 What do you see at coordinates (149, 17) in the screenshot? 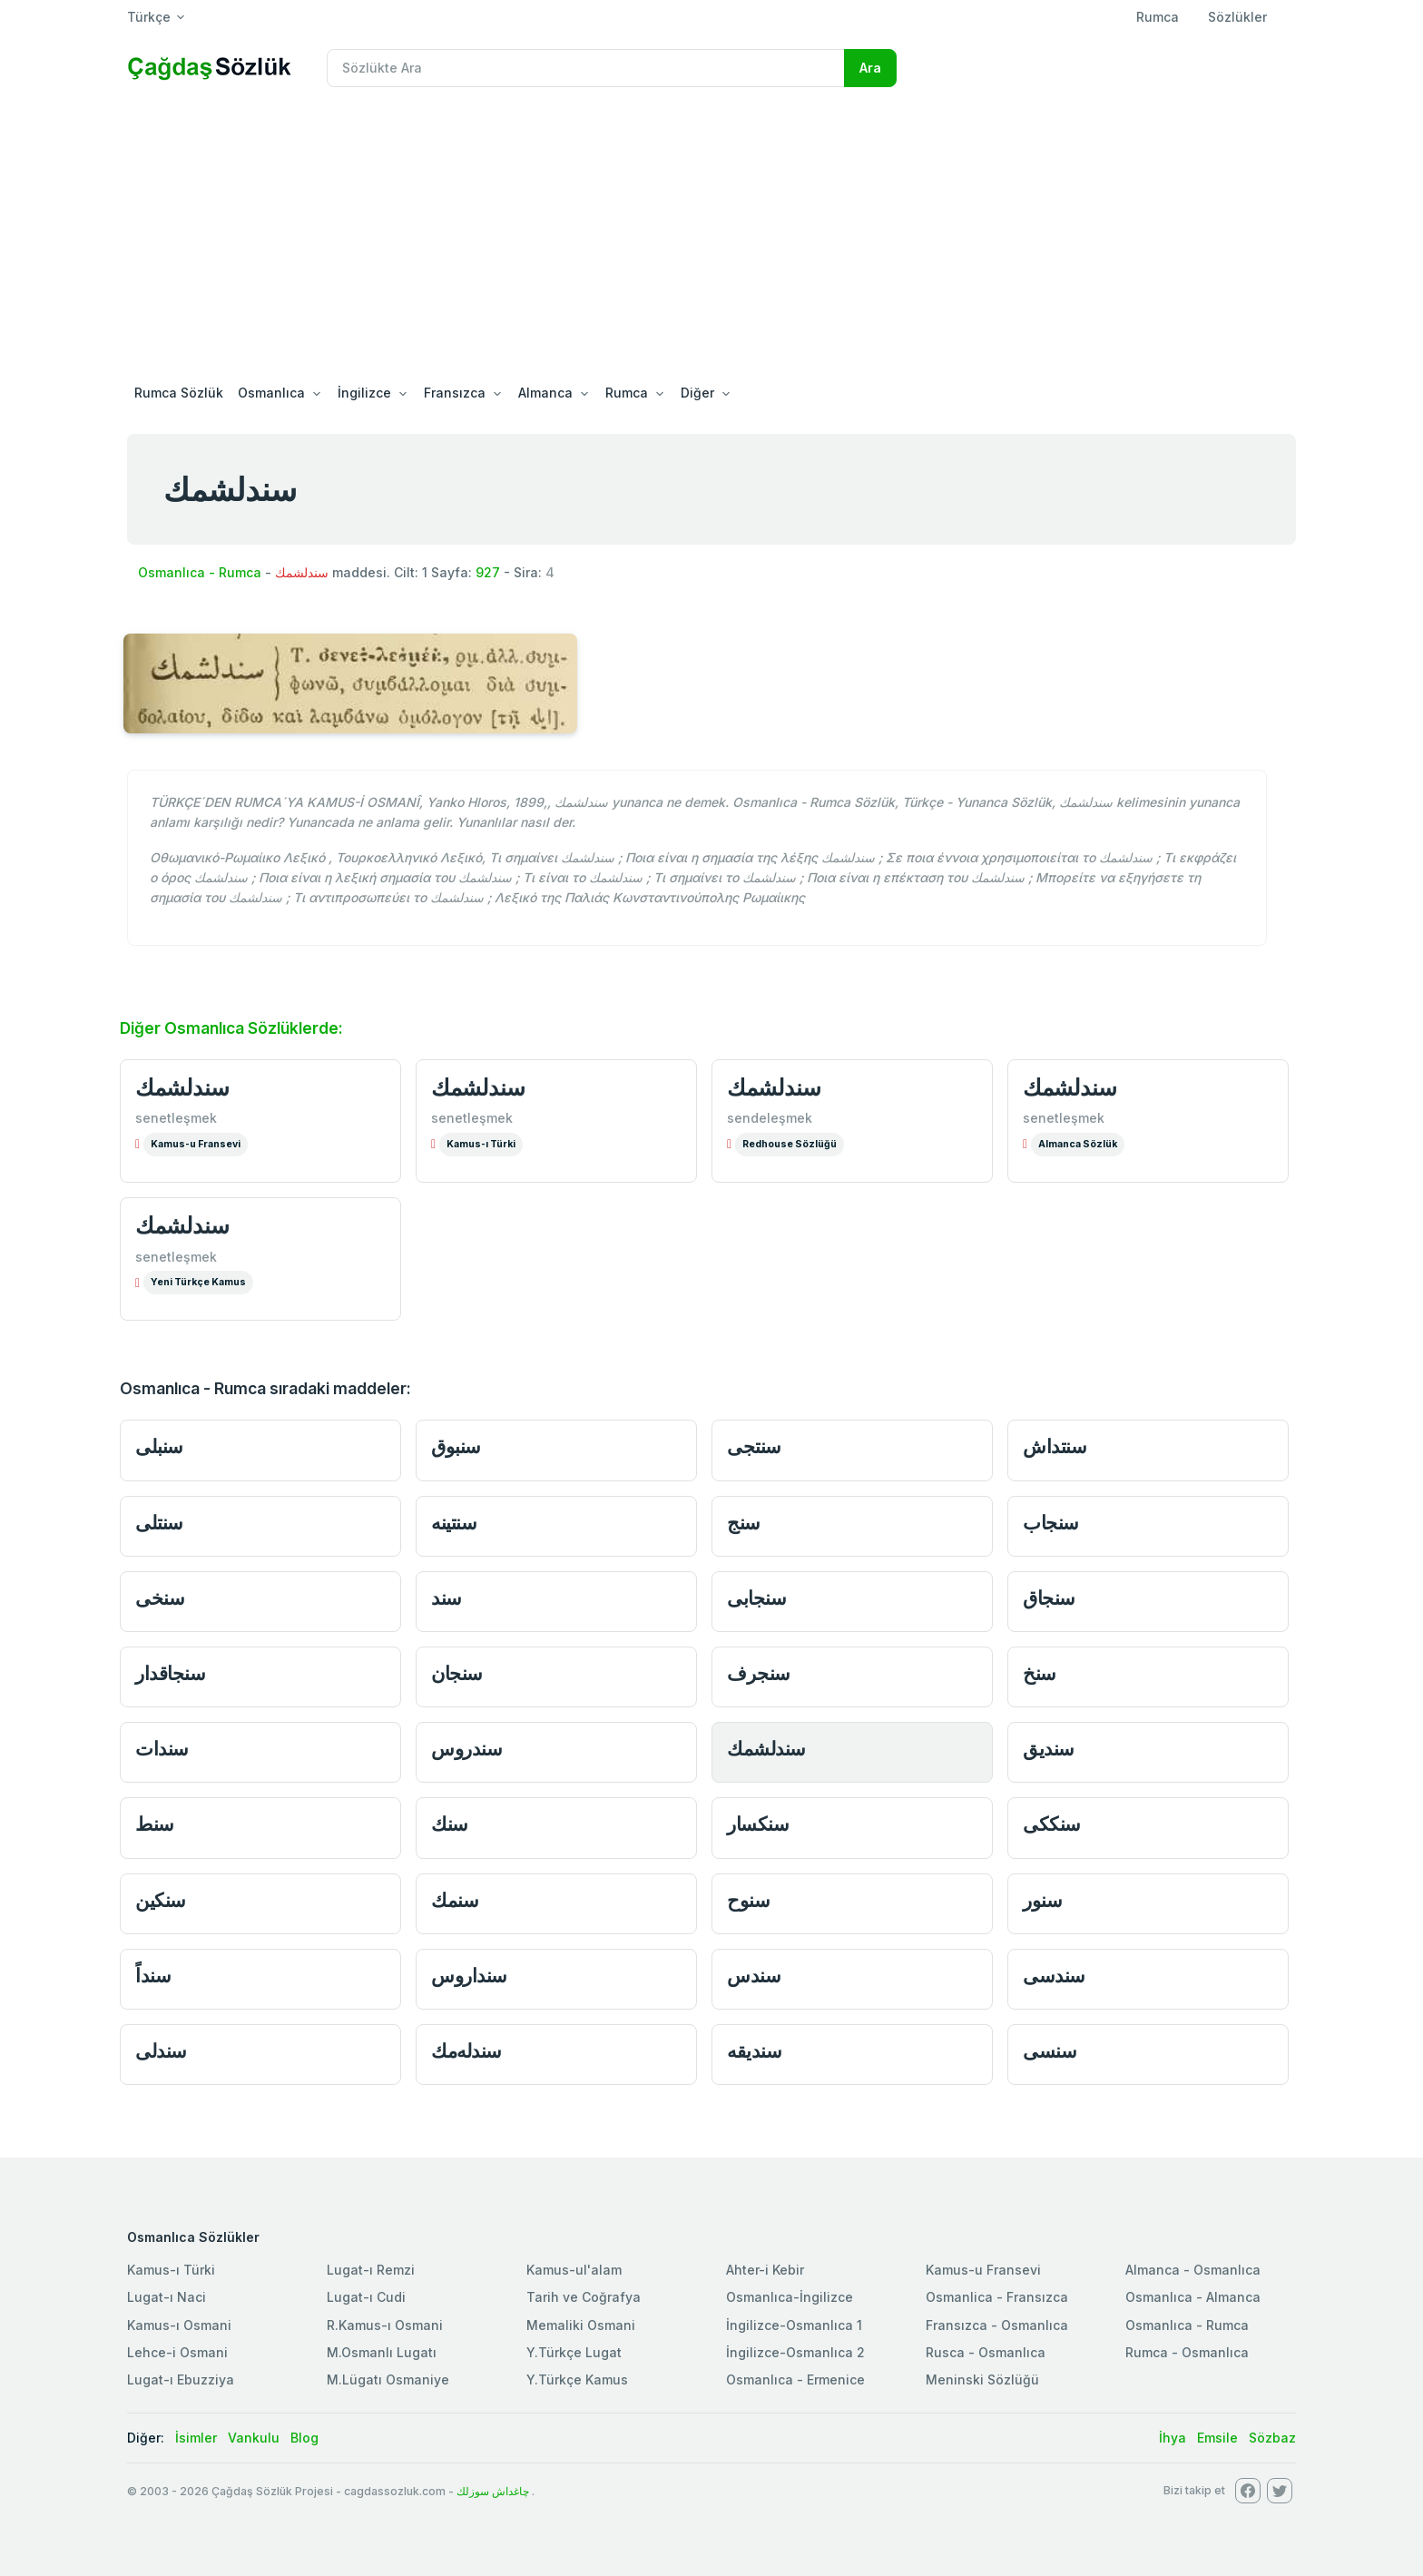
I see `Türkçe` at bounding box center [149, 17].